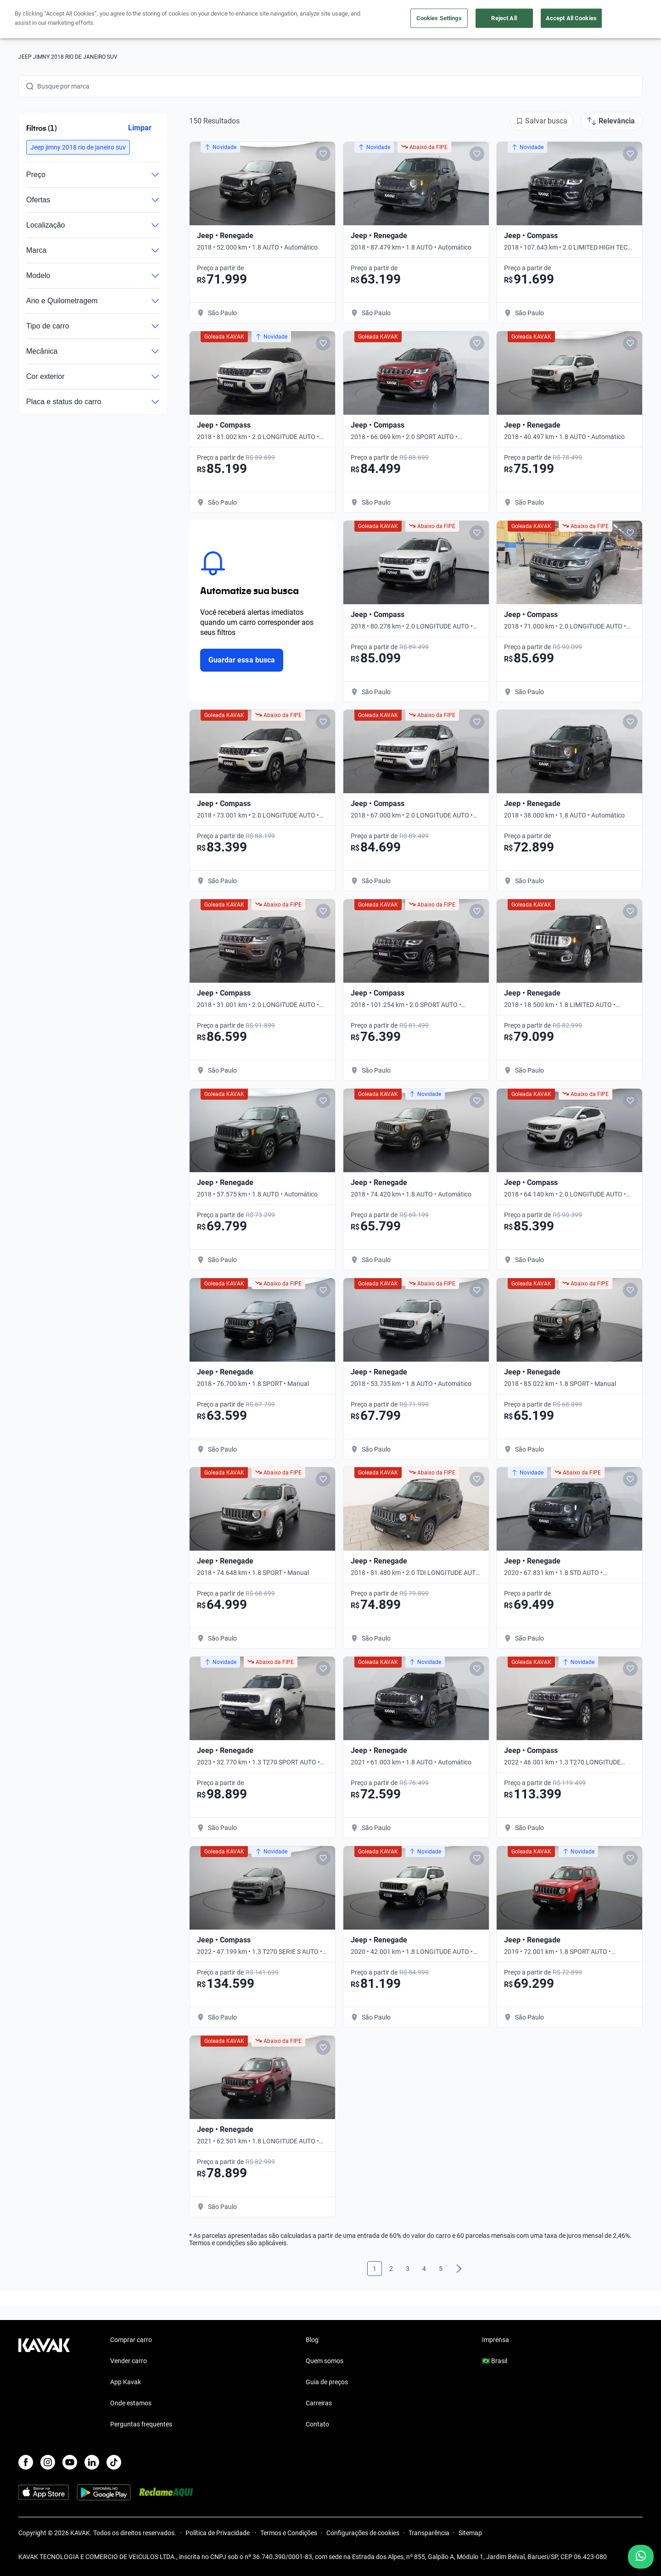  Describe the element at coordinates (439, 18) in the screenshot. I see `Cookies Settings` at that location.